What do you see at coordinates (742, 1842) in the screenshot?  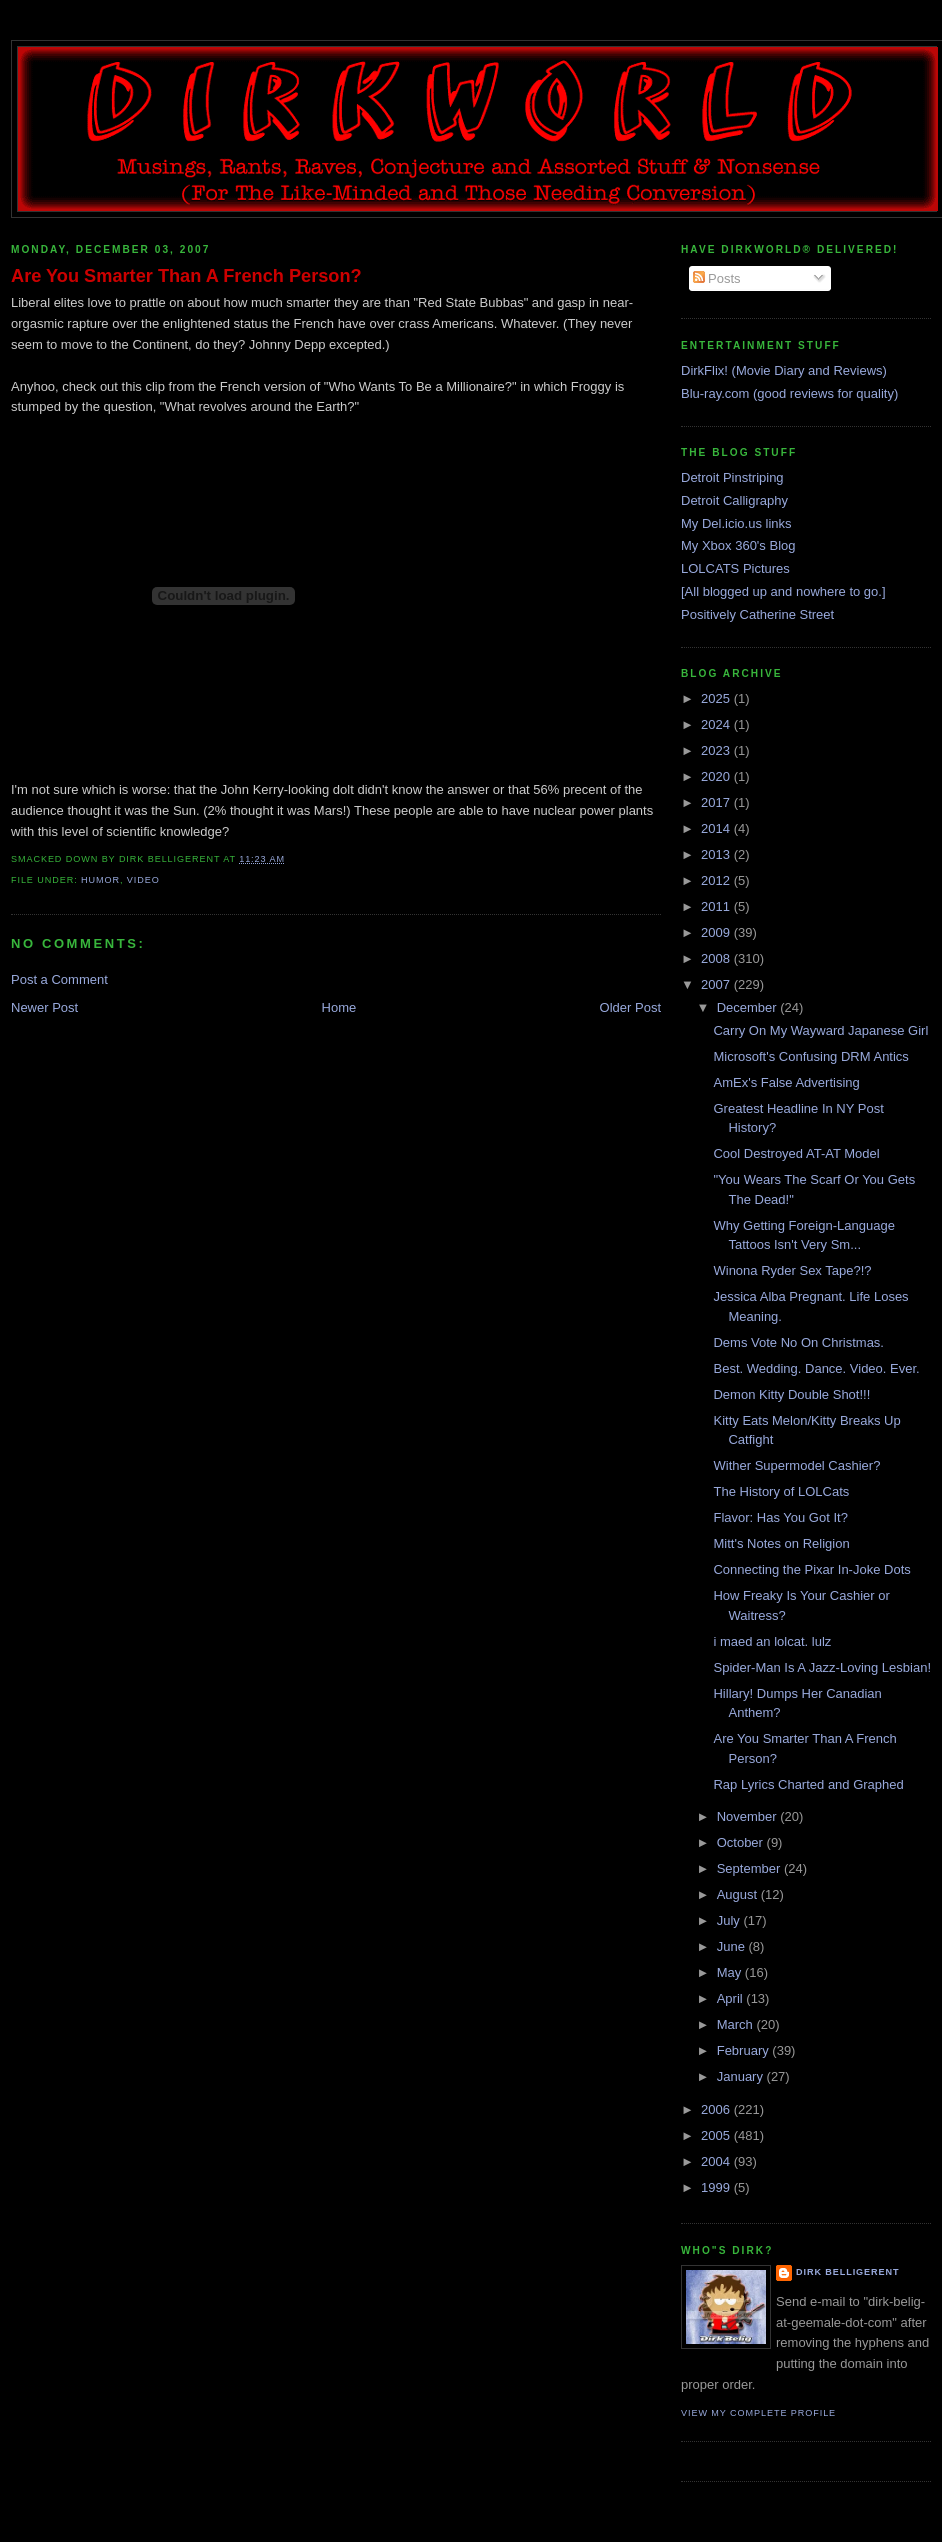 I see `October` at bounding box center [742, 1842].